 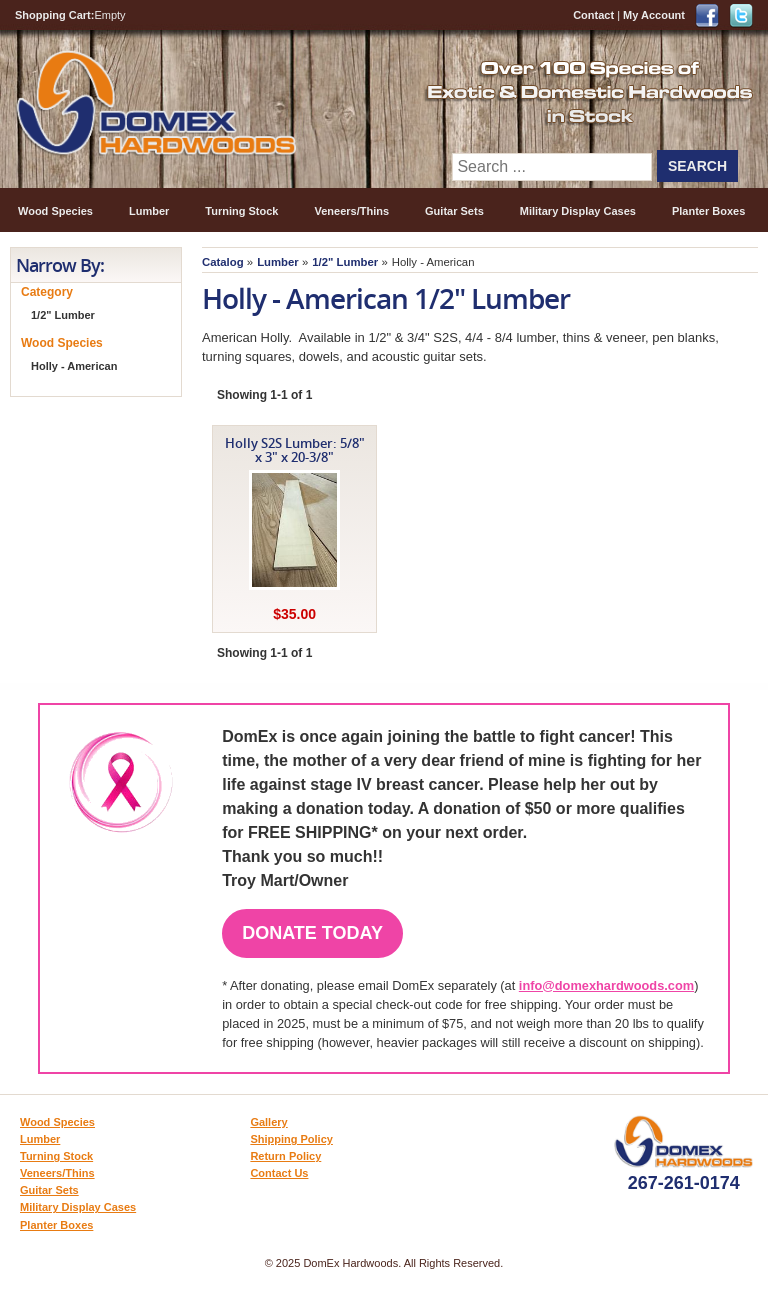 I want to click on Donate Today, so click(x=312, y=933).